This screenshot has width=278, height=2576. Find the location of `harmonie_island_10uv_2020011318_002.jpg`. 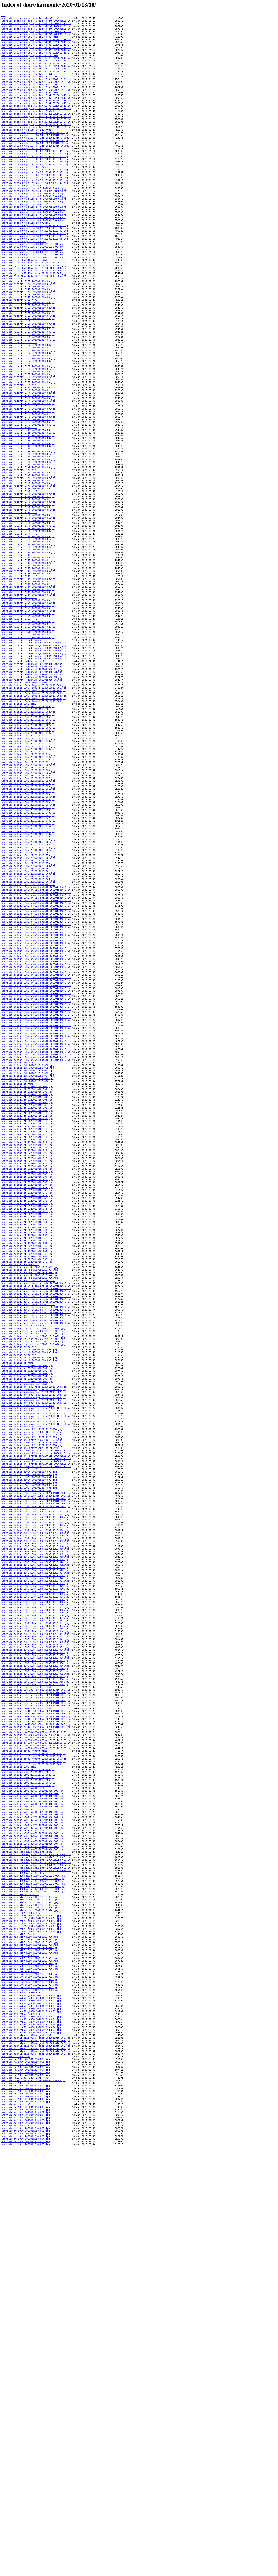

harmonie_island_10uv_2020011318_002.jpg is located at coordinates (28, 851).